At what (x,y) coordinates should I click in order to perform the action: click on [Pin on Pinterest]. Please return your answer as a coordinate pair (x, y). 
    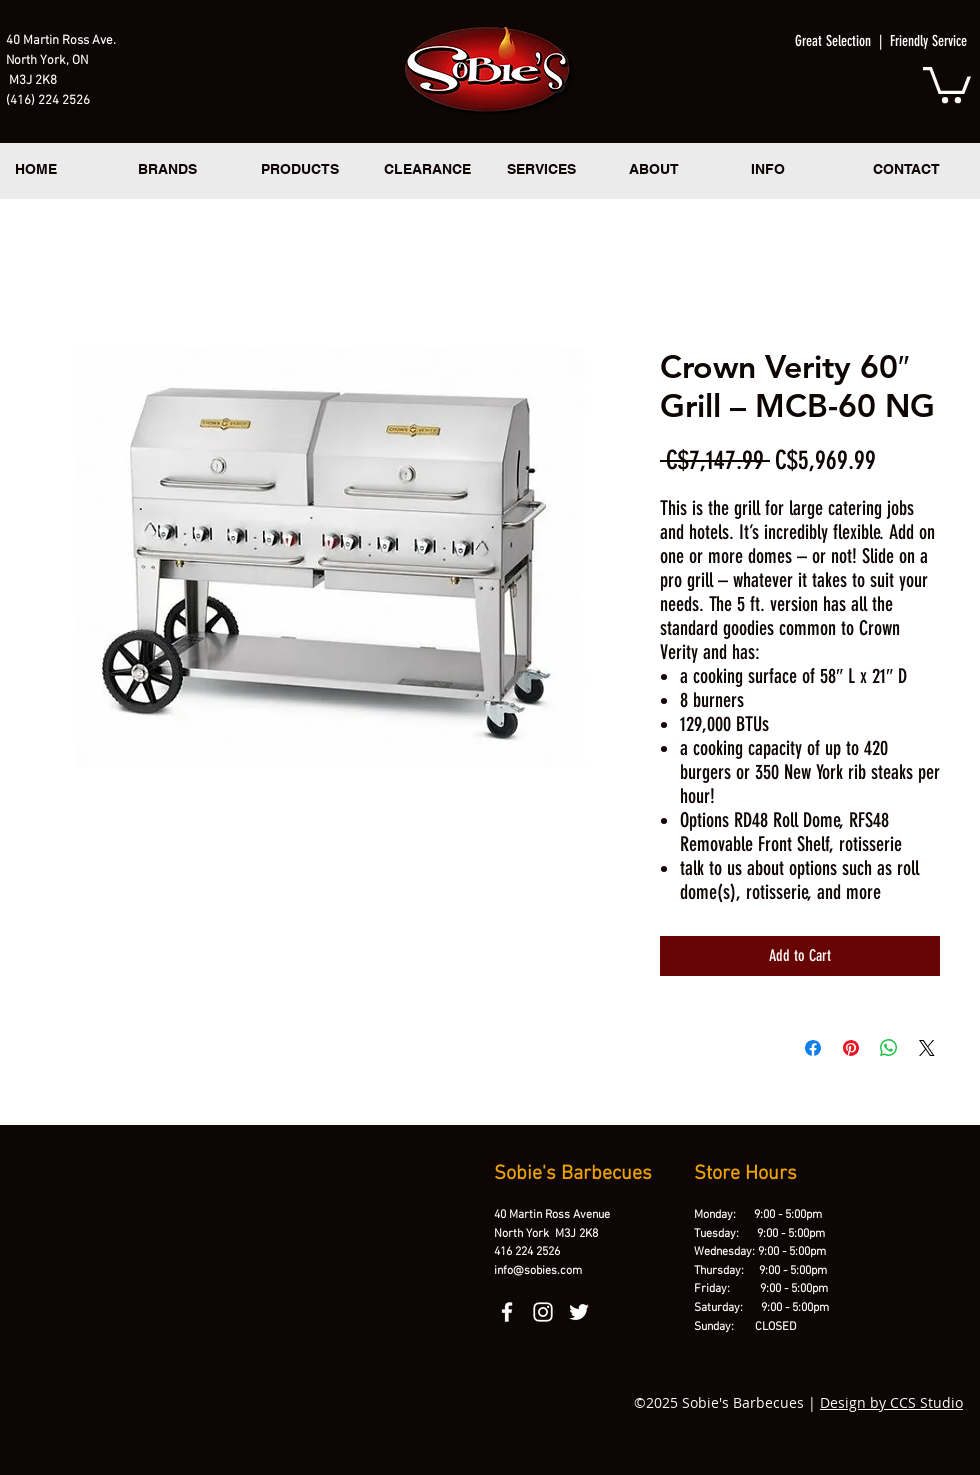
    Looking at the image, I should click on (851, 1048).